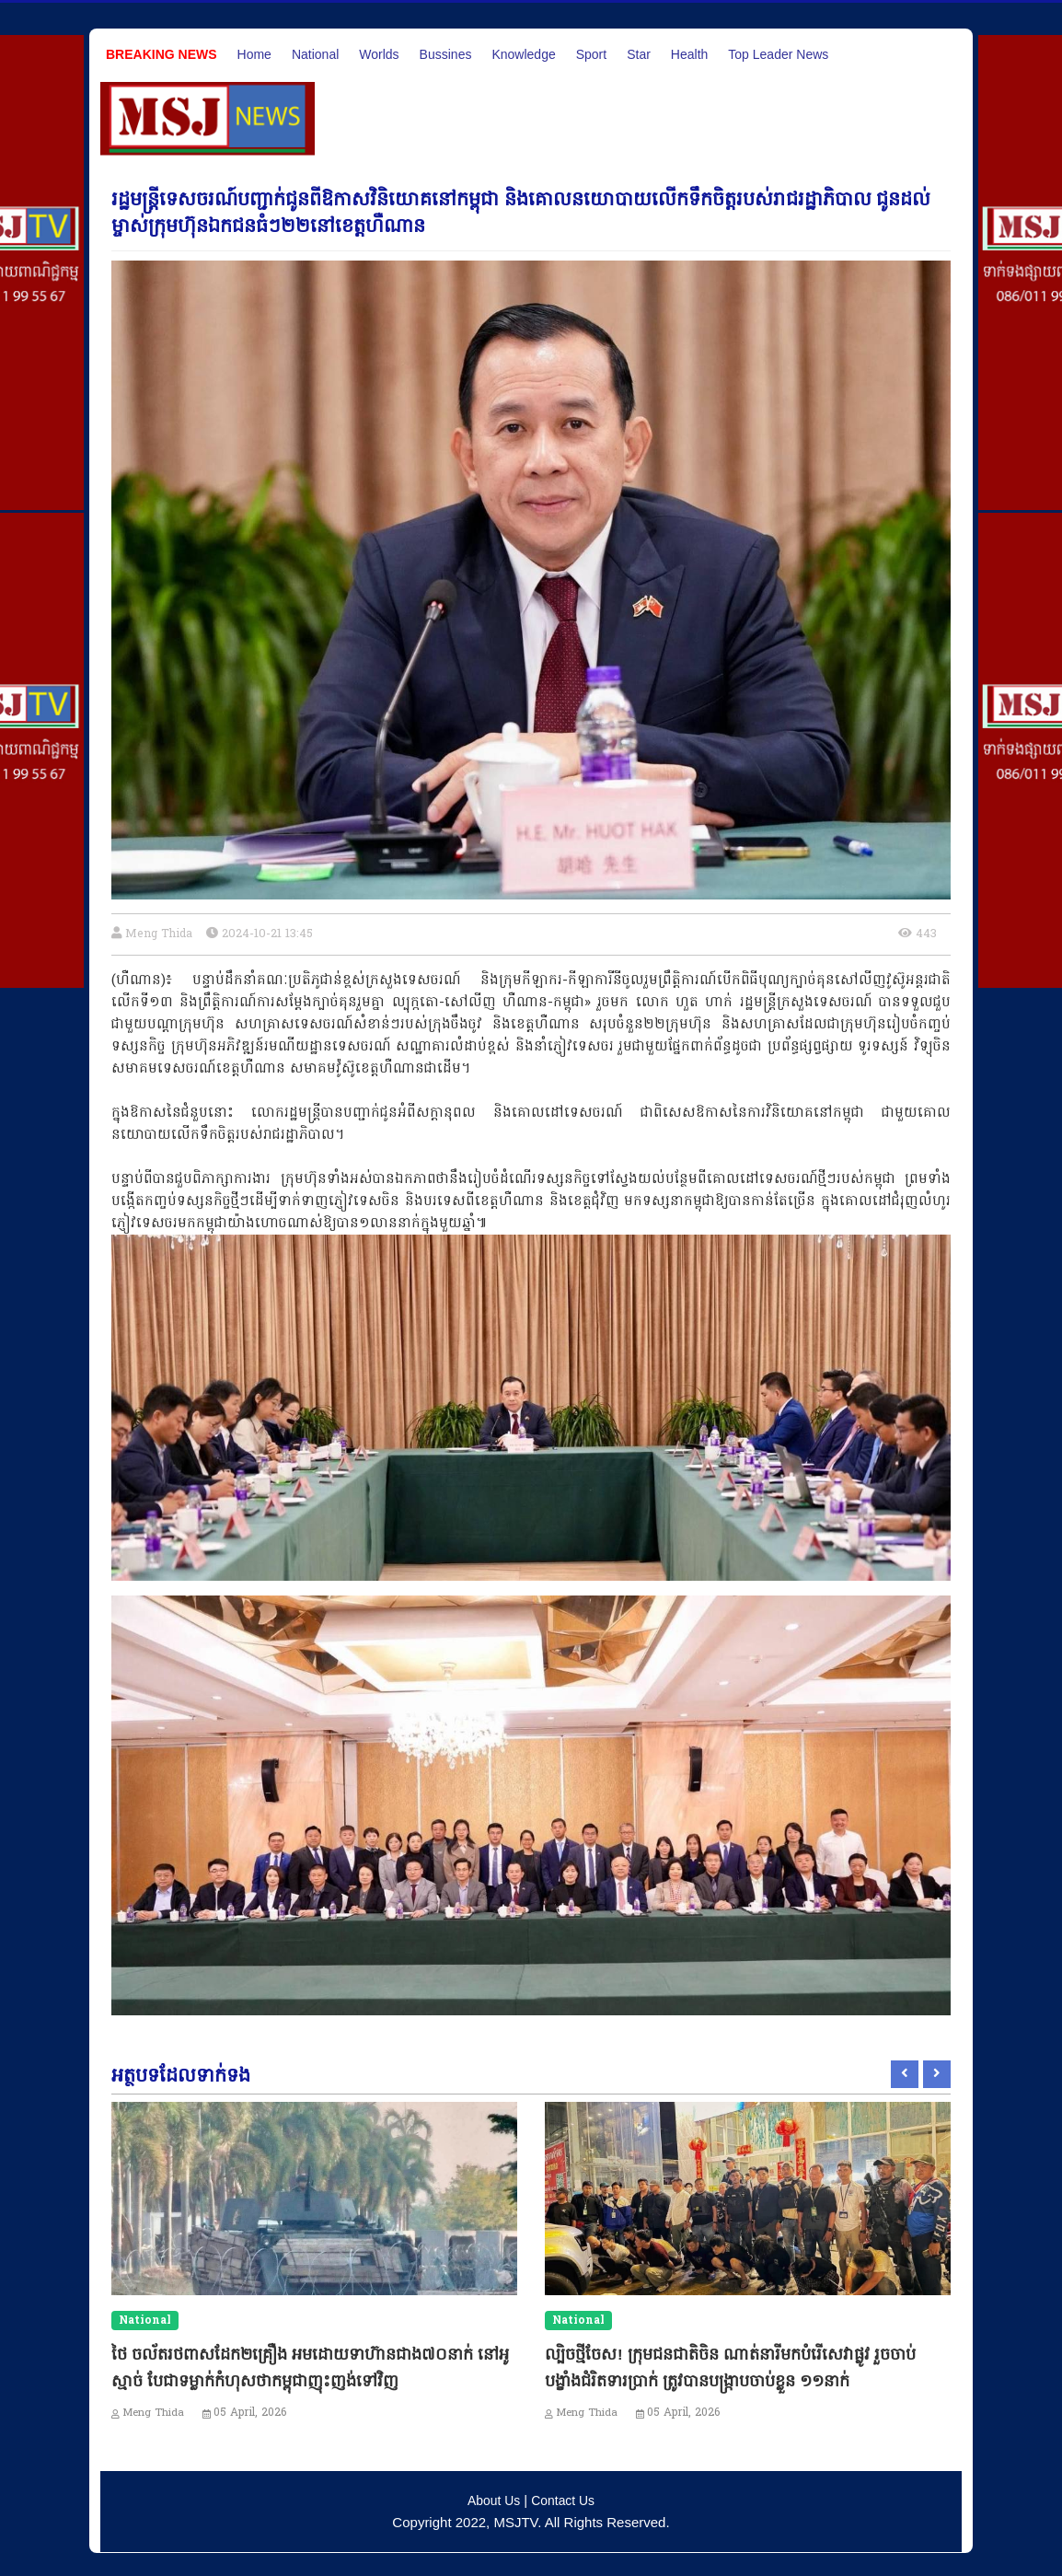 This screenshot has width=1062, height=2576. I want to click on ថៃ ចល័តរថពាសដែក២គ្រឿង អមដោយទាហ៊ានជាង៧០នាក់ នៅអូស្មាច់ បែជាទម្លាក់កំហុសថាកម្ពុជាញុះញង់ទៅវិញ, so click(313, 2379).